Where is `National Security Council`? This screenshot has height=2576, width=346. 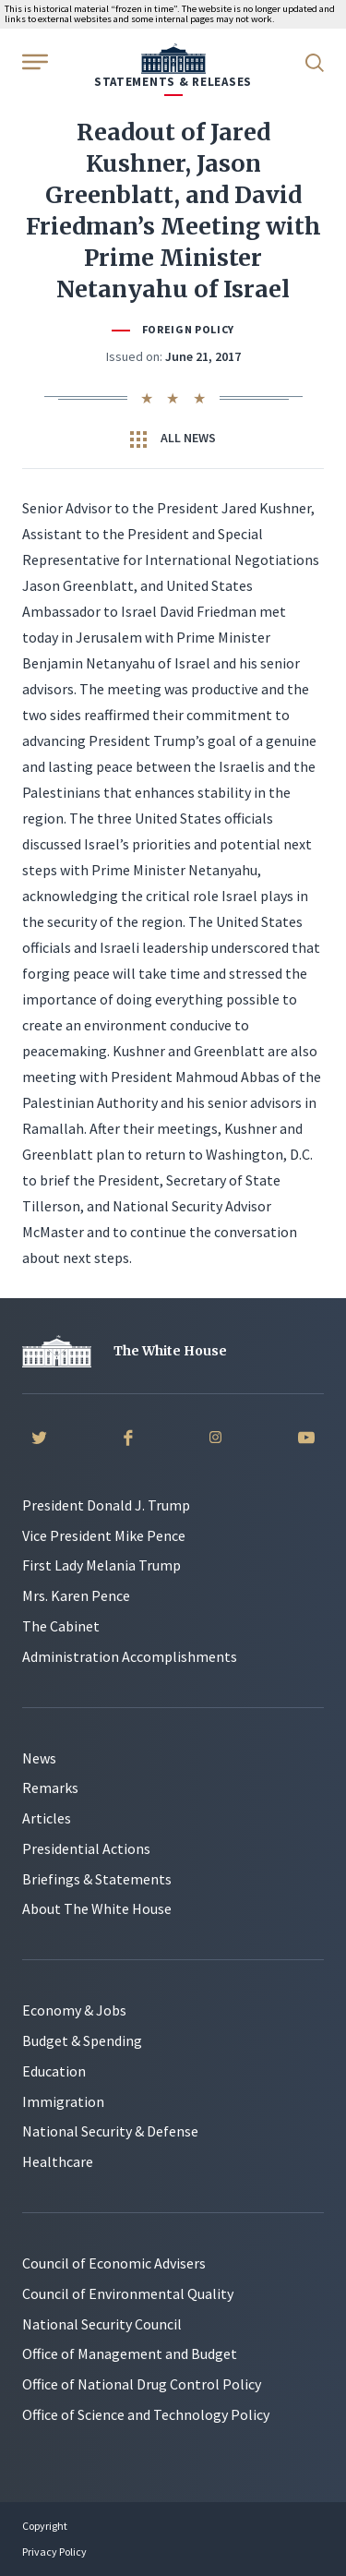
National Security Council is located at coordinates (102, 2324).